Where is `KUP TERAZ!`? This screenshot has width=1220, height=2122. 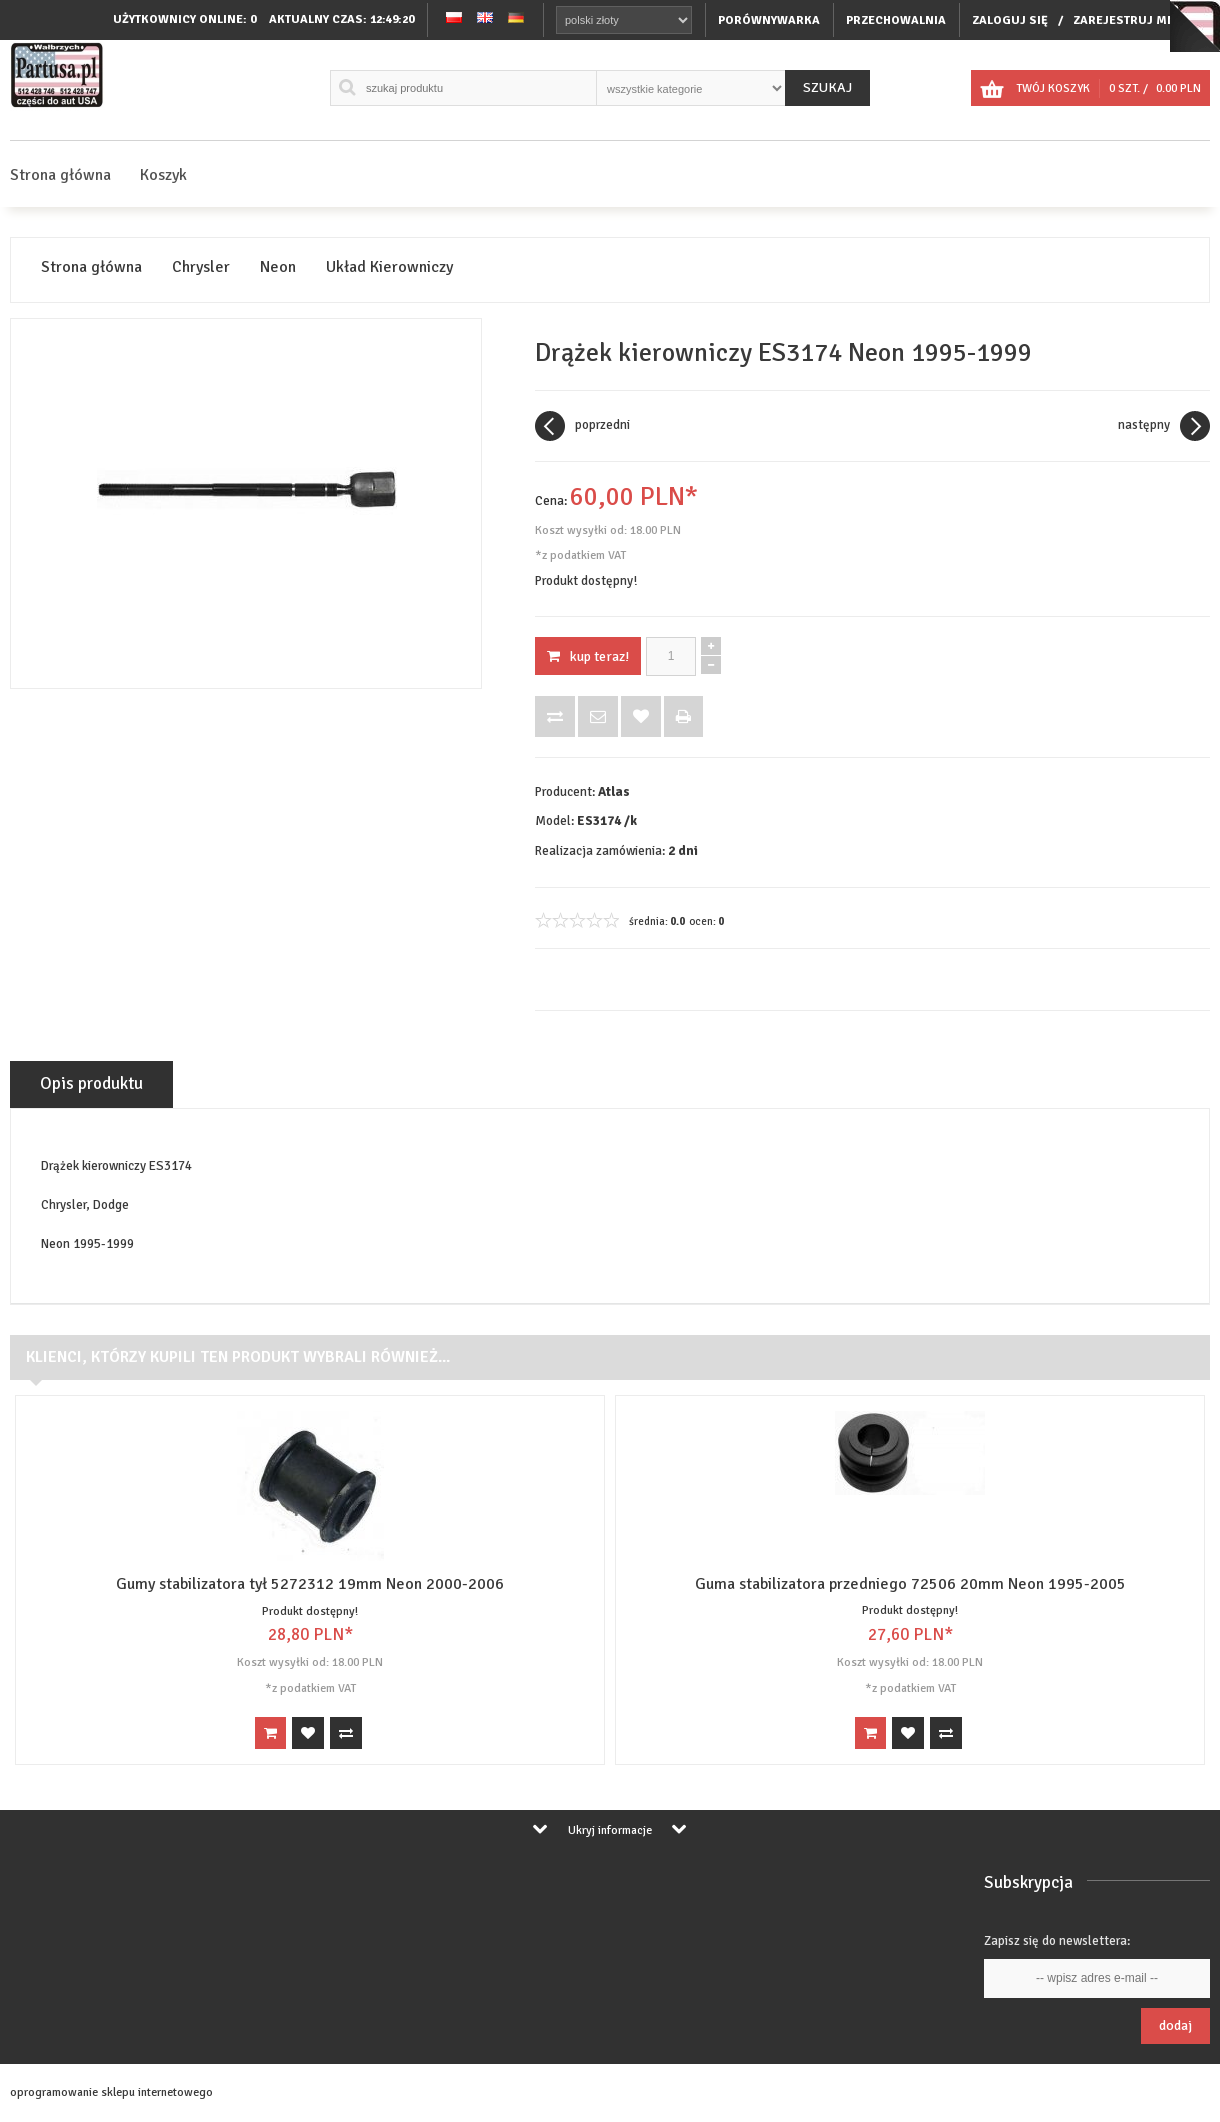
KUP TERAZ! is located at coordinates (588, 656).